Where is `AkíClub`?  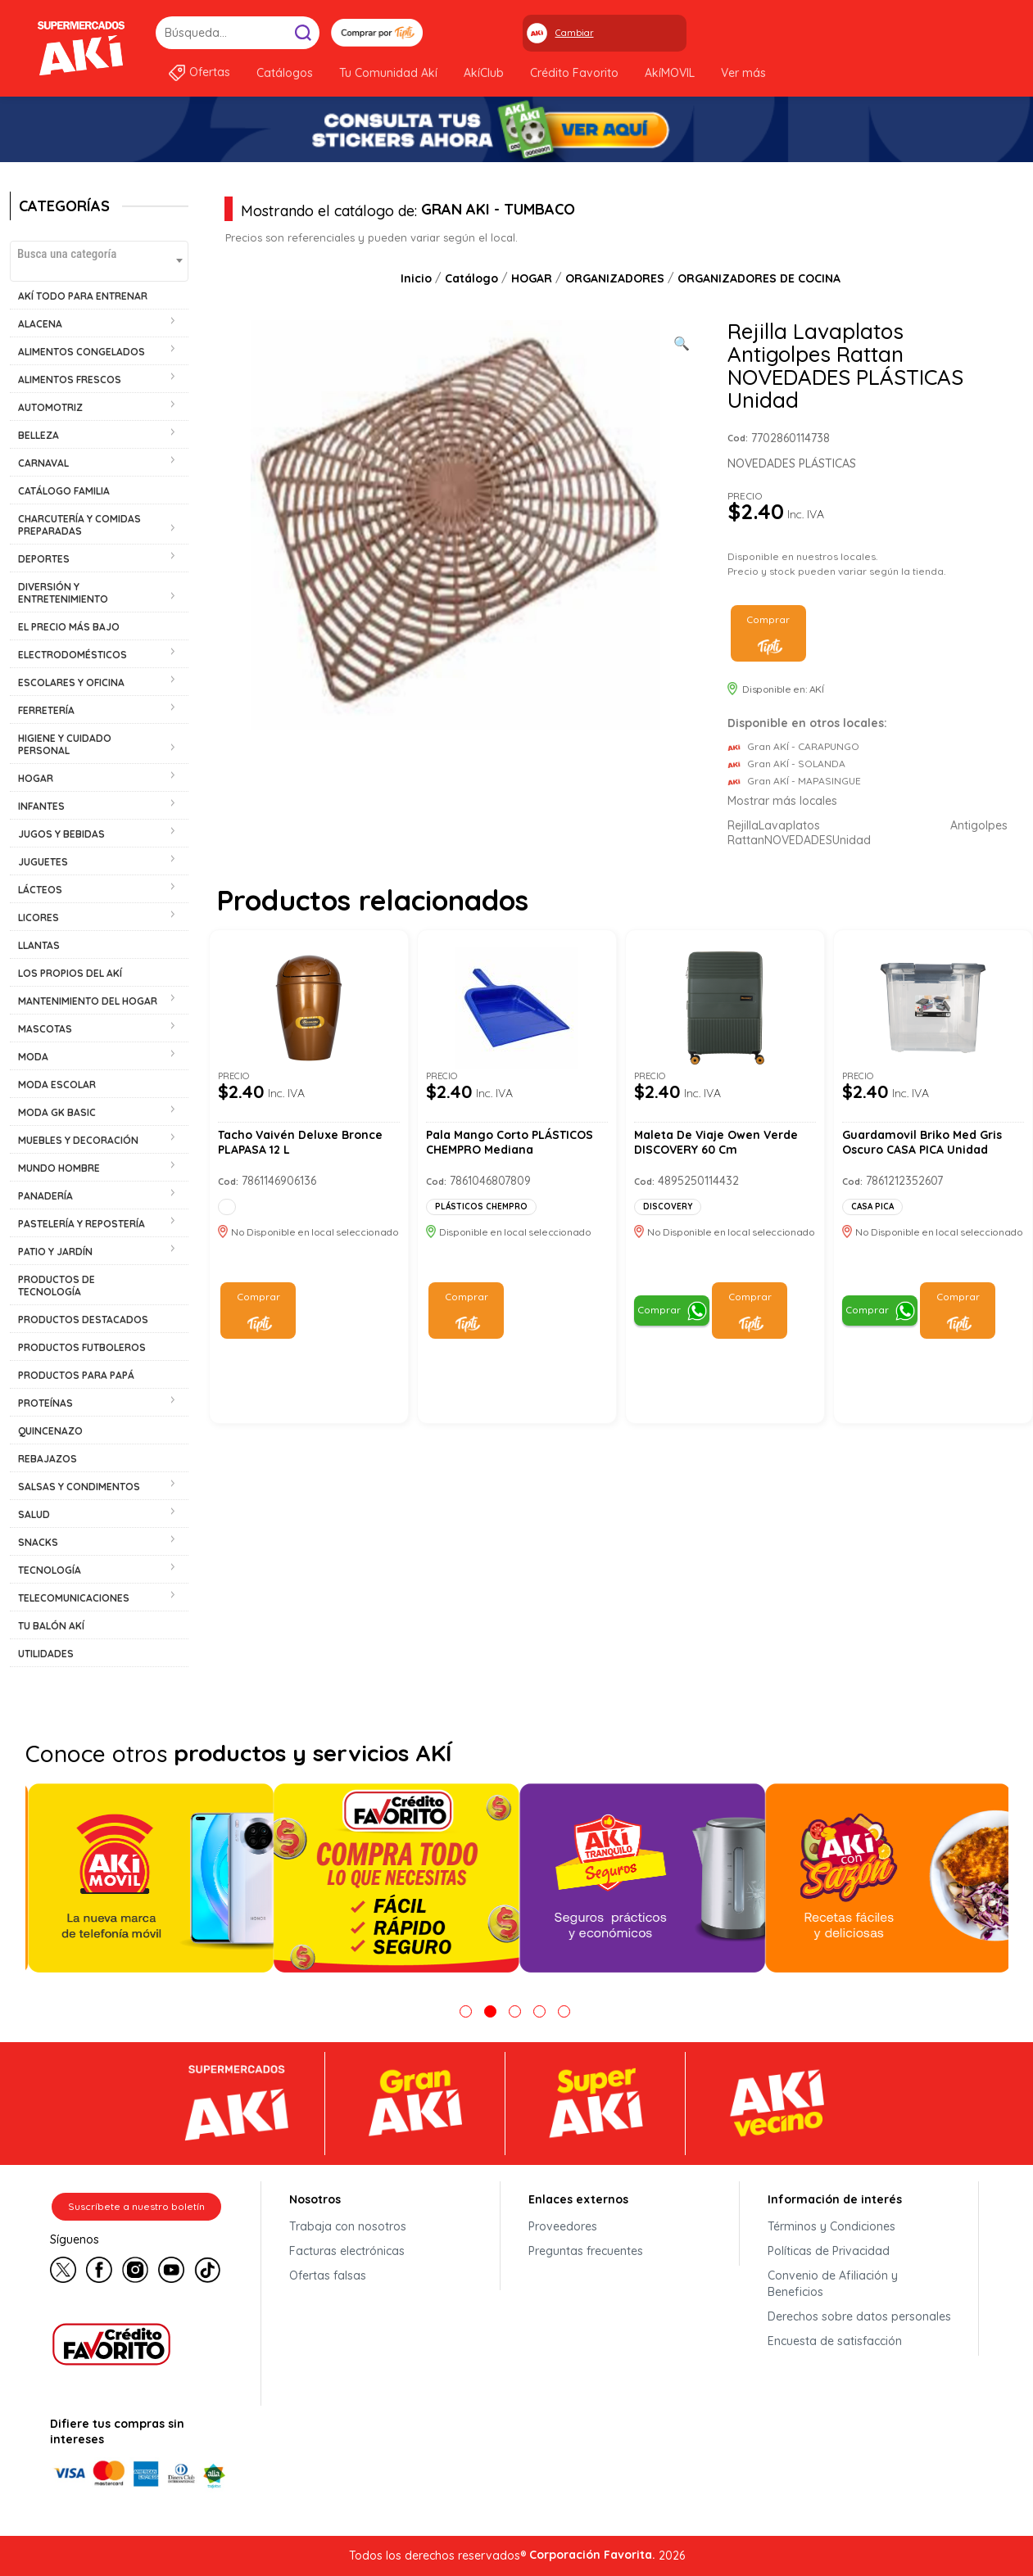
AkíClub is located at coordinates (484, 73).